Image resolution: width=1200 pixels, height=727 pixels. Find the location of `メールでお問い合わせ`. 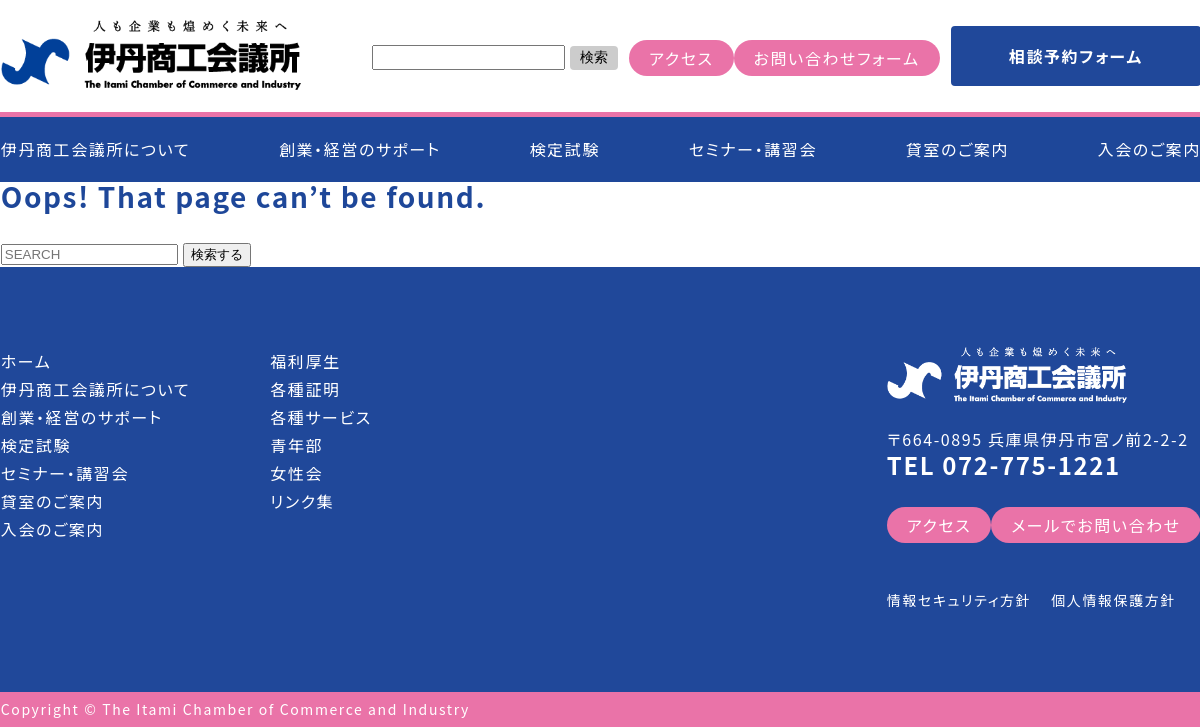

メールでお問い合わせ is located at coordinates (1095, 525).